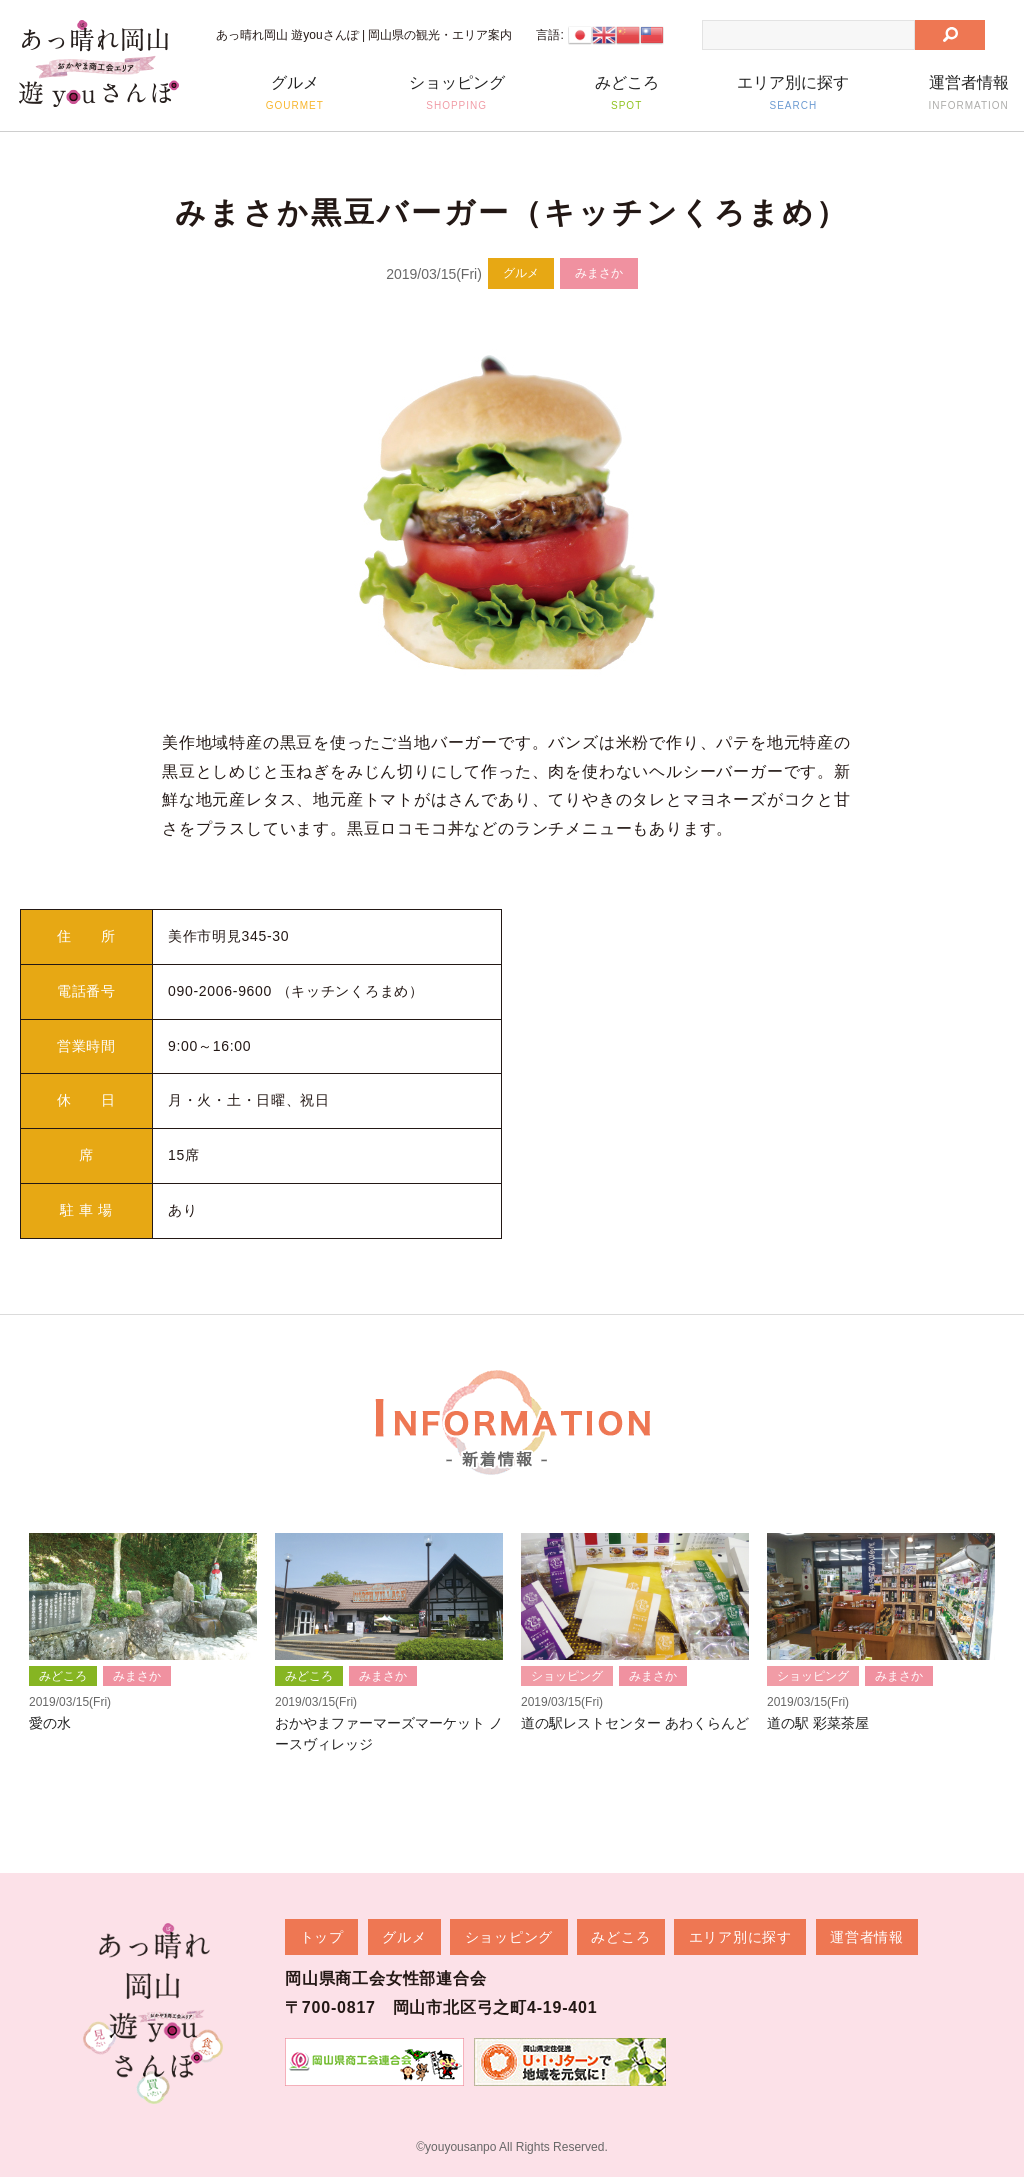 This screenshot has width=1024, height=2177. What do you see at coordinates (968, 92) in the screenshot?
I see `運営者情報` at bounding box center [968, 92].